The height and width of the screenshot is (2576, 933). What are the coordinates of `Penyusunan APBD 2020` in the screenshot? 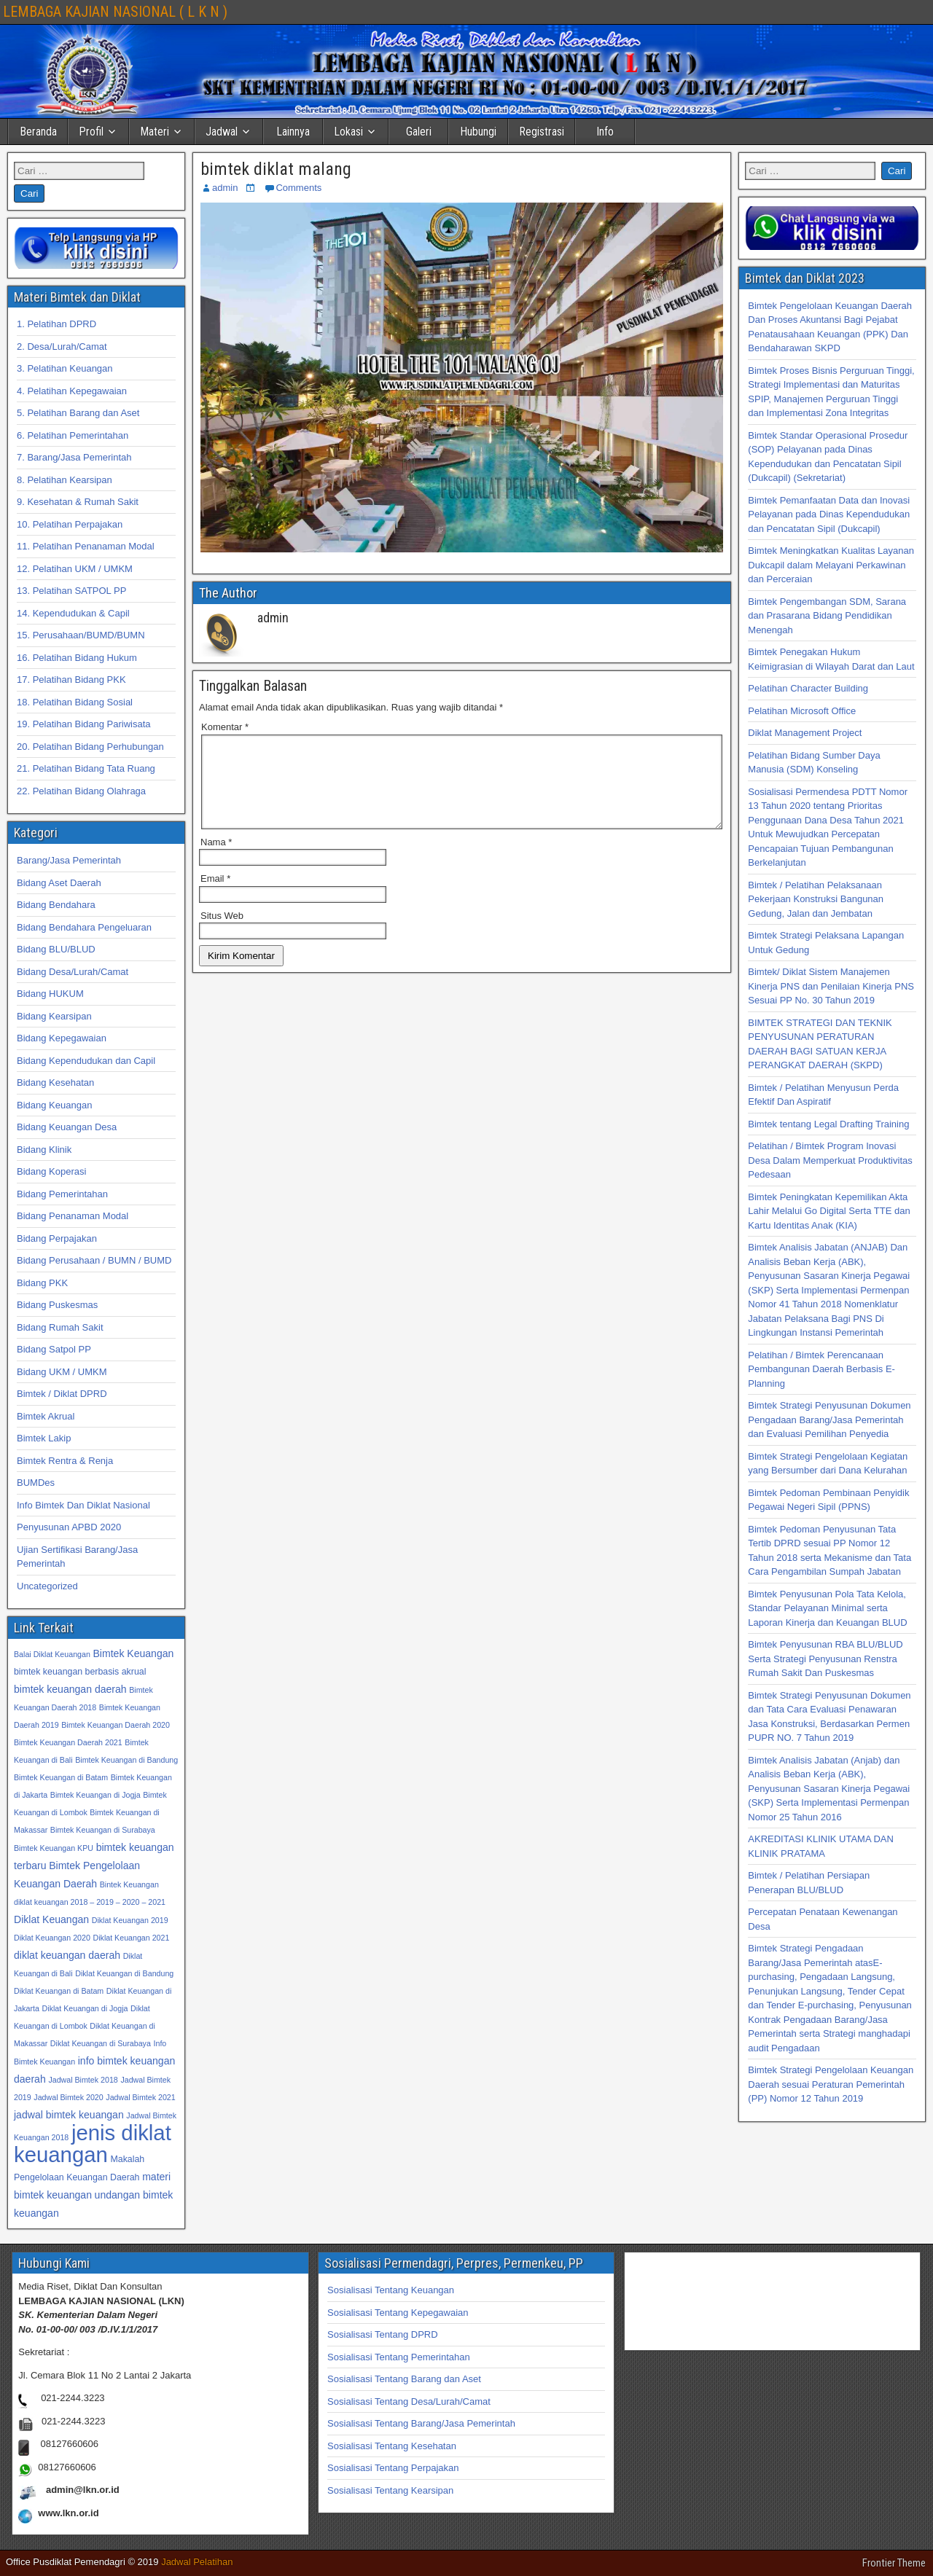 It's located at (69, 1527).